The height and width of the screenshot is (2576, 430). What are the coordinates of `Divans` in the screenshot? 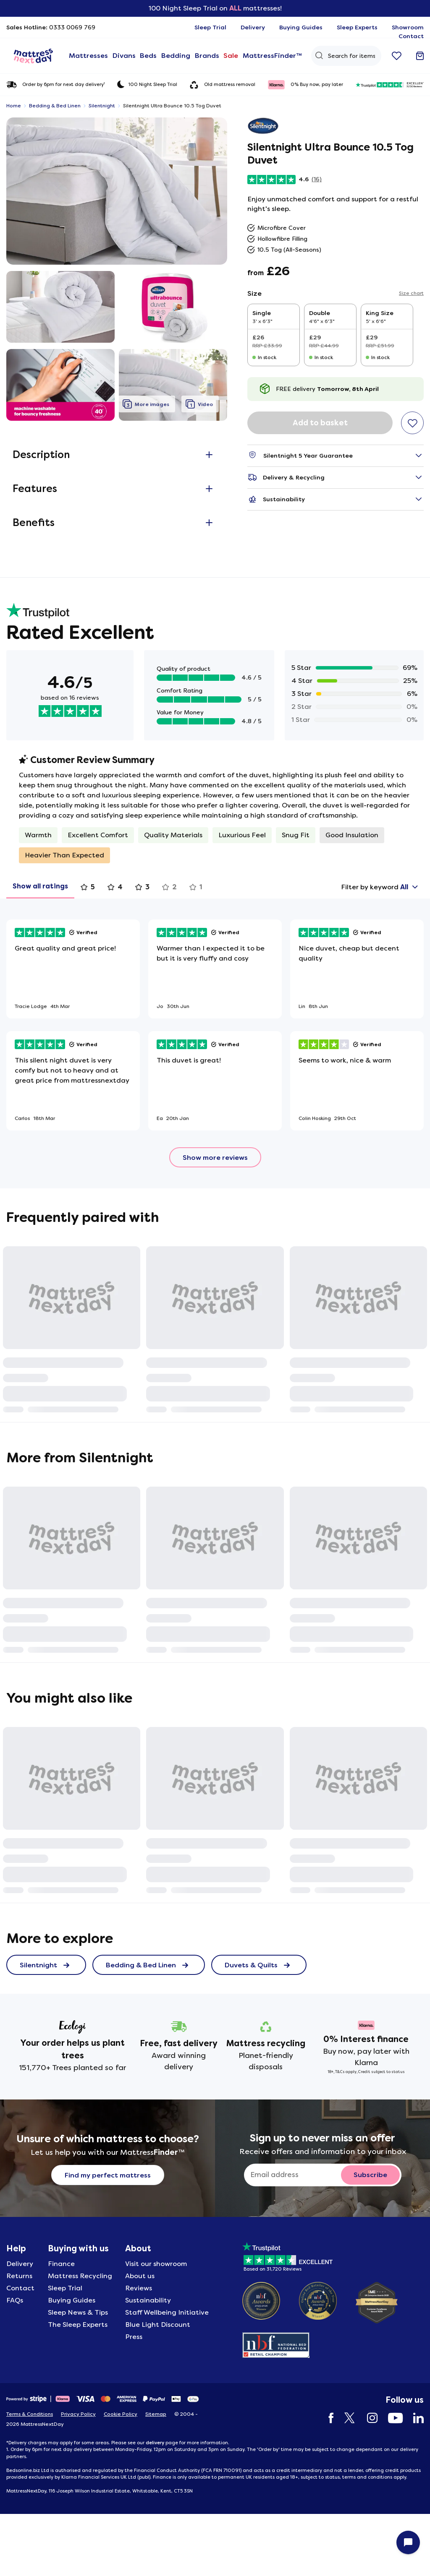 It's located at (121, 55).